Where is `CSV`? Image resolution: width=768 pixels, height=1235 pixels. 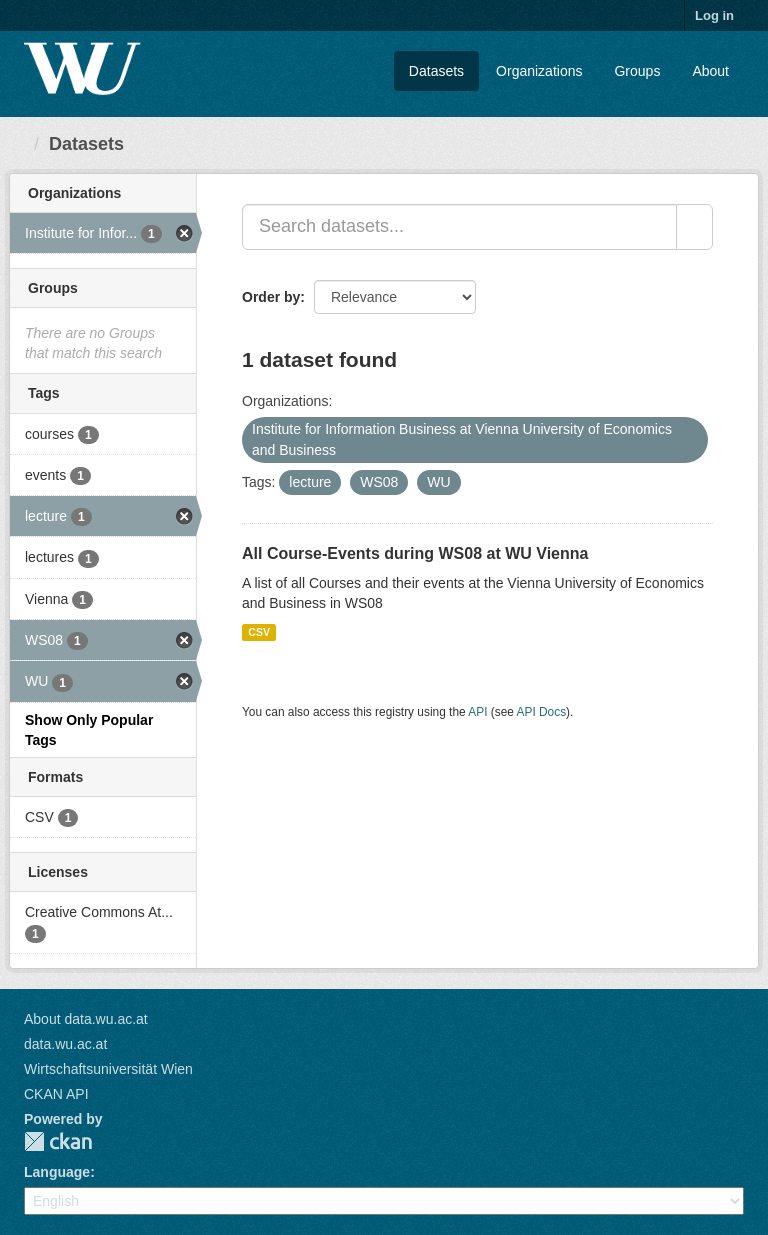 CSV is located at coordinates (259, 632).